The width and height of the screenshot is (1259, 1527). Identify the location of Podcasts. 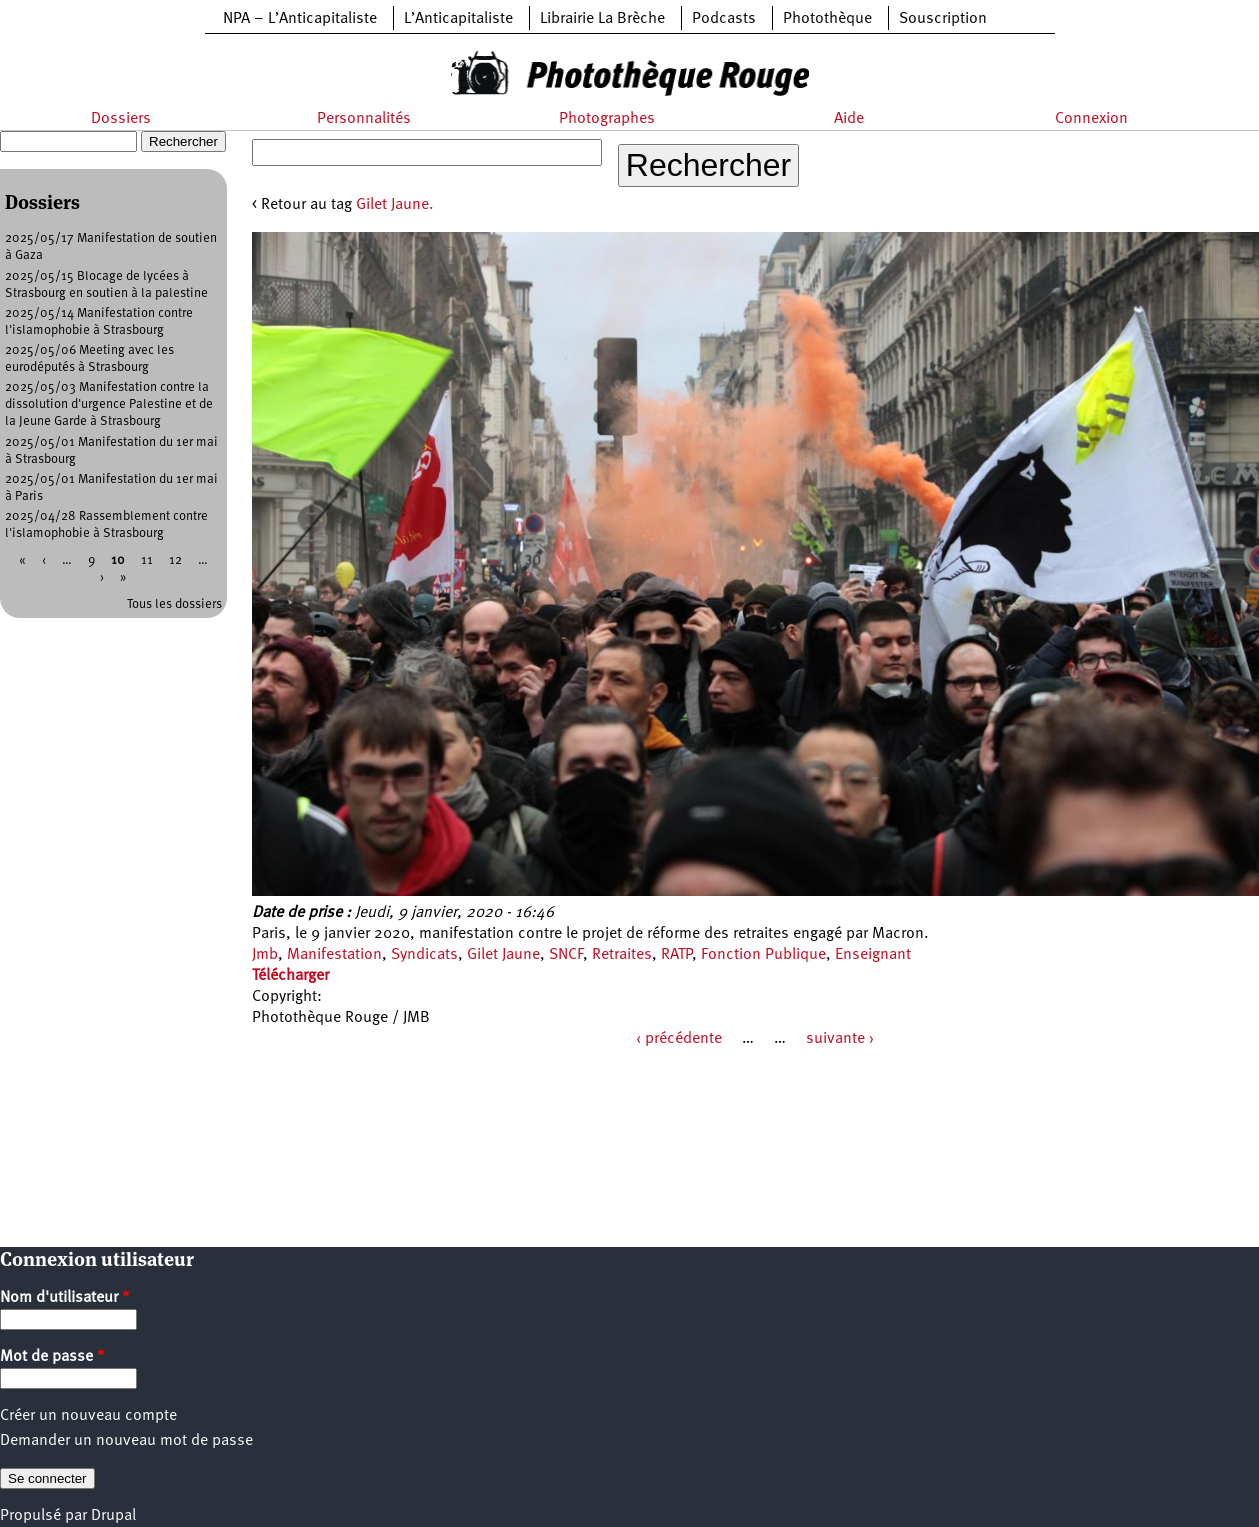
(724, 19).